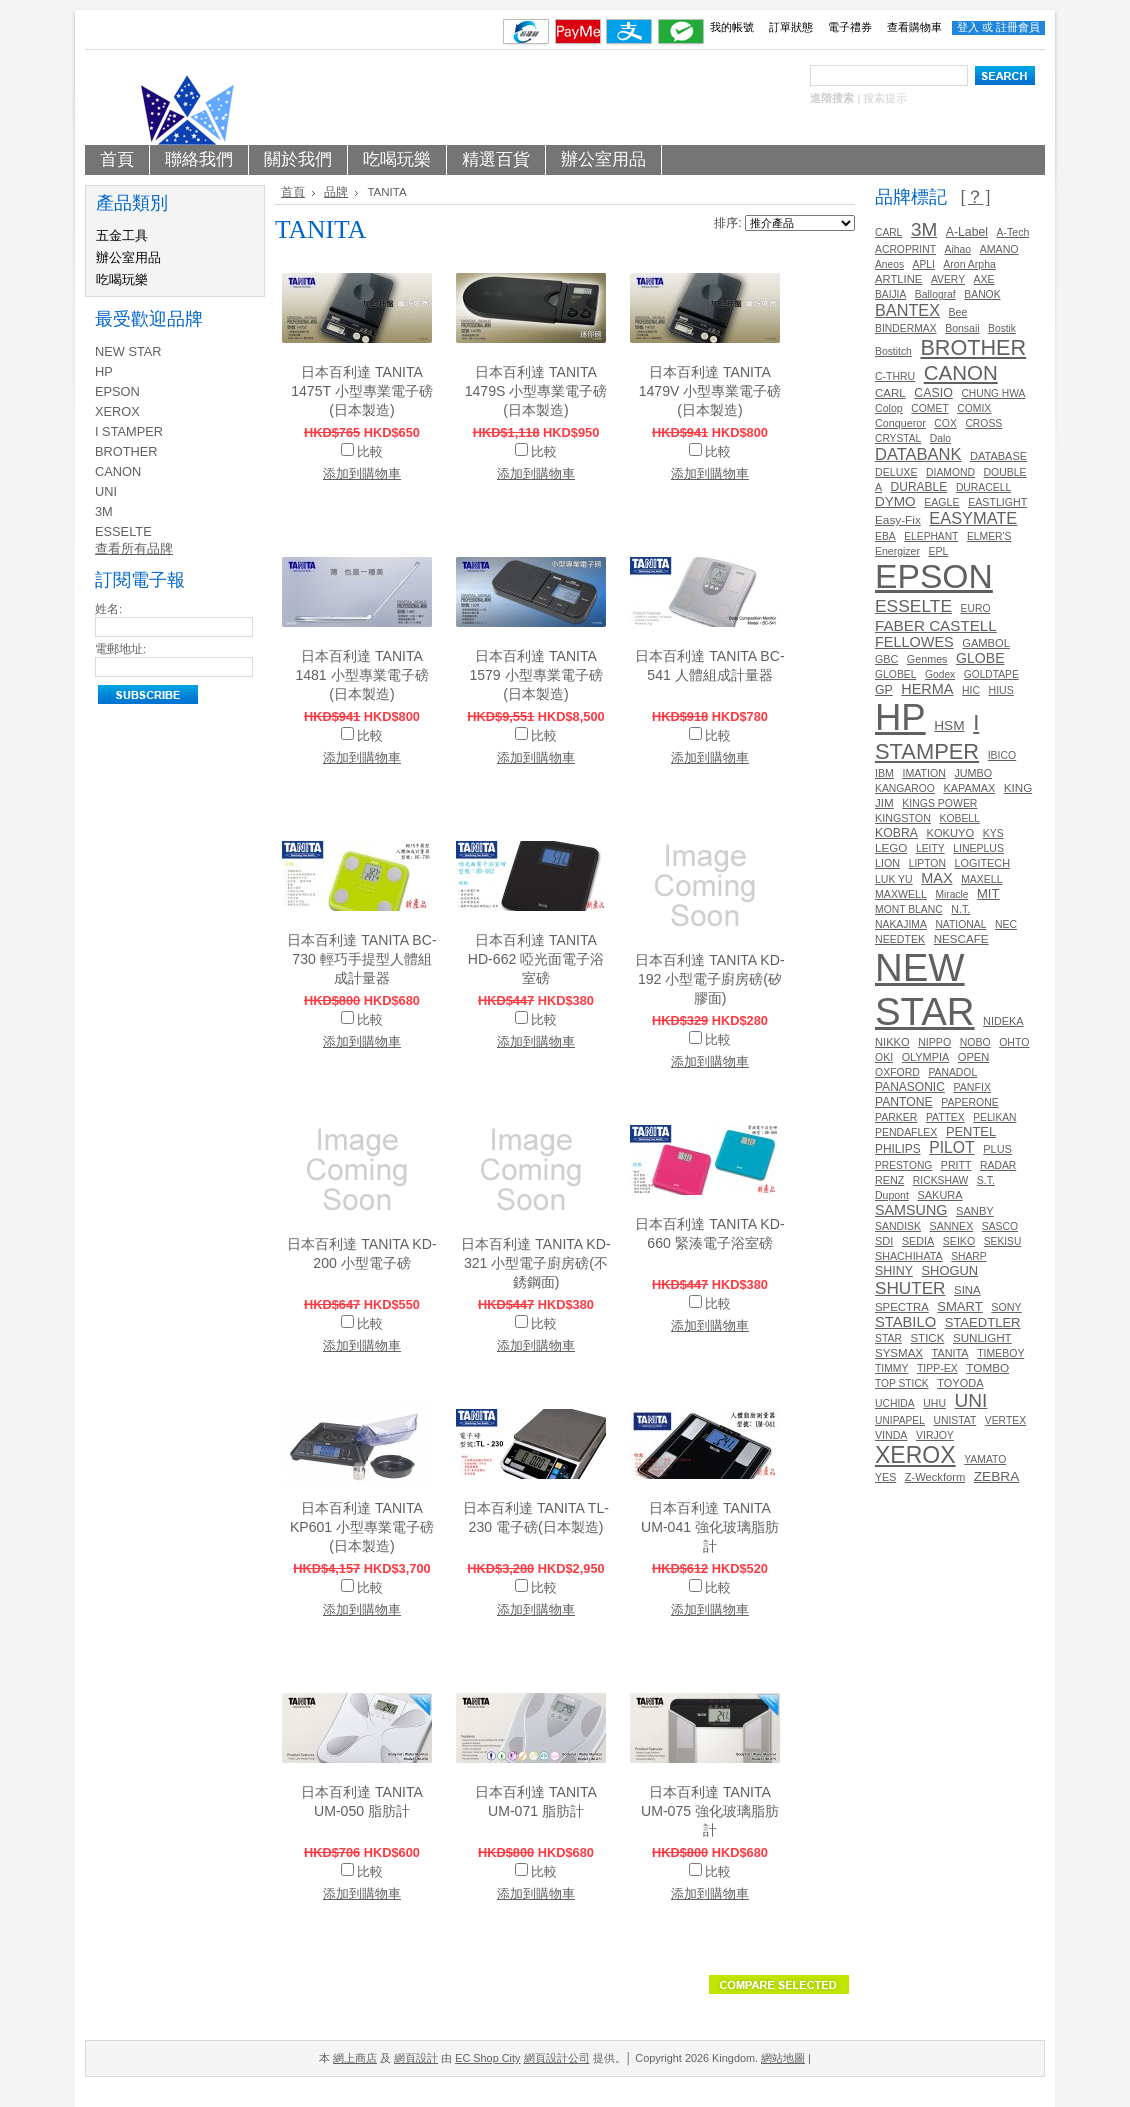  I want to click on EASYMATE, so click(973, 518).